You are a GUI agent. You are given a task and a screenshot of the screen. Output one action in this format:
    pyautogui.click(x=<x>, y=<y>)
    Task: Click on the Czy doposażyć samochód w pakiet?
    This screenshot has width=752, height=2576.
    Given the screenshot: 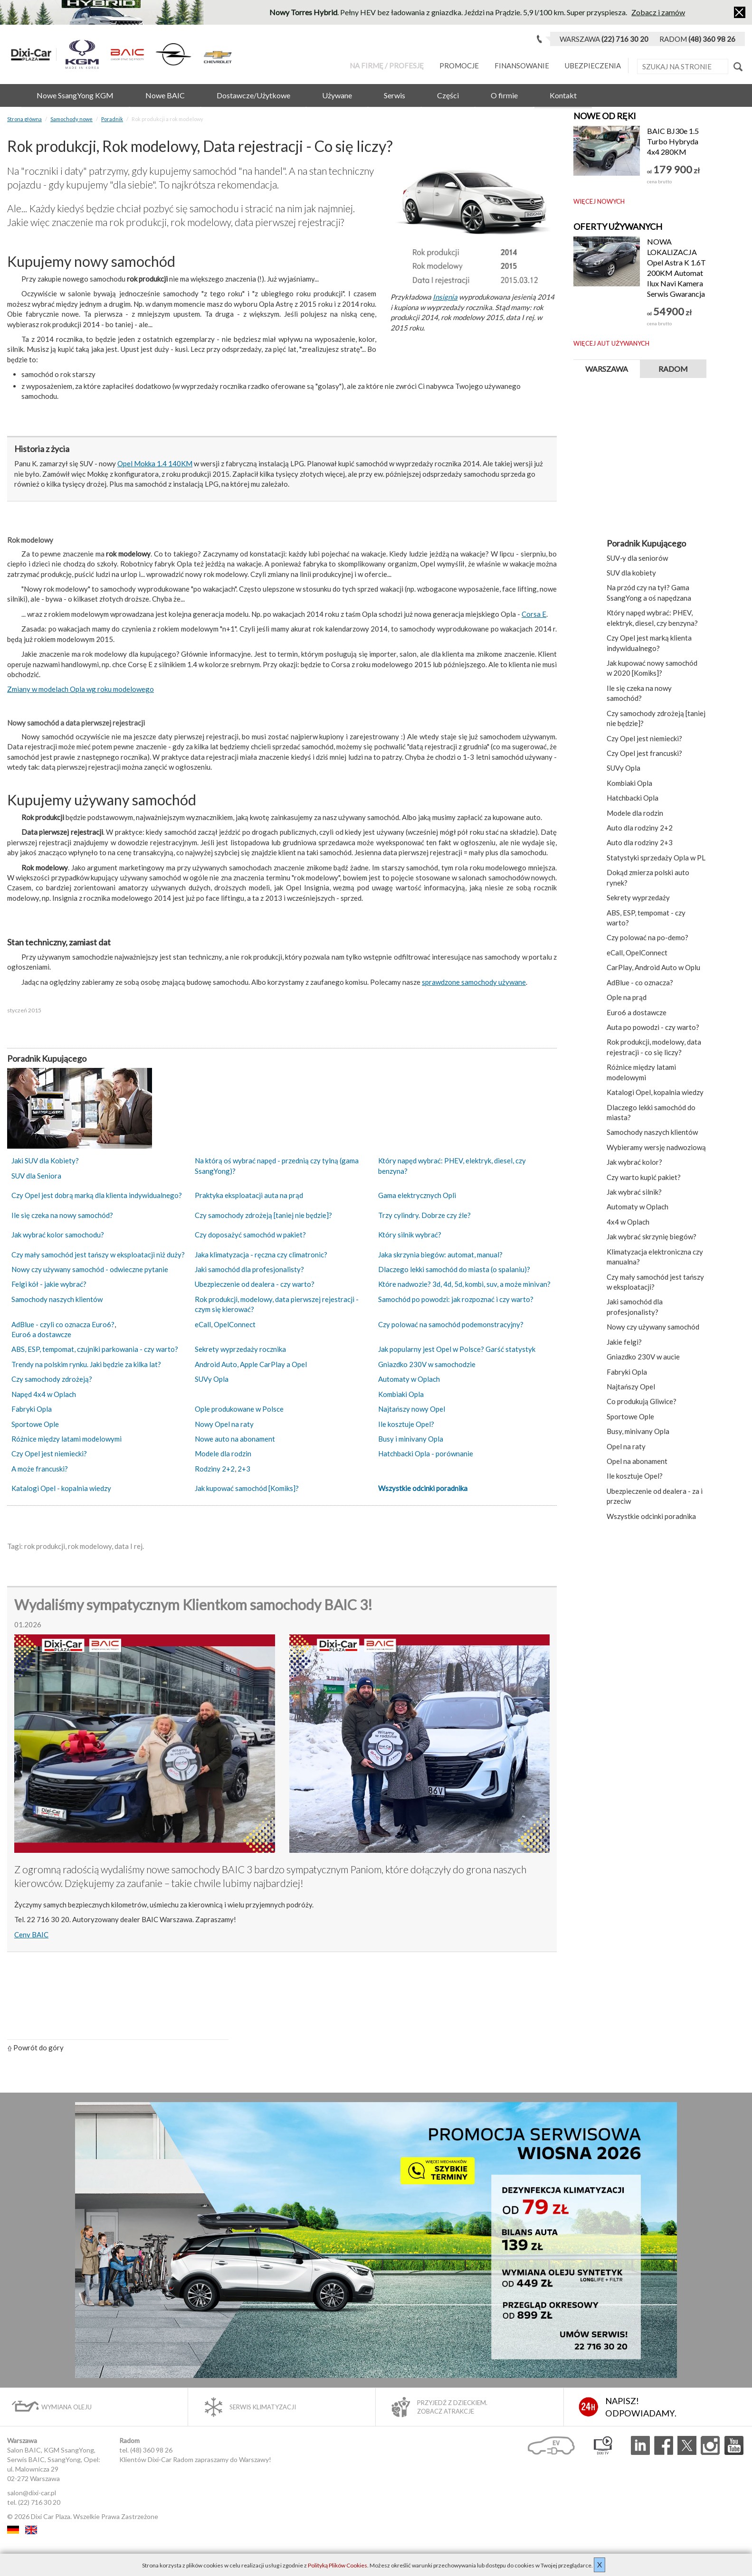 What is the action you would take?
    pyautogui.click(x=250, y=1234)
    